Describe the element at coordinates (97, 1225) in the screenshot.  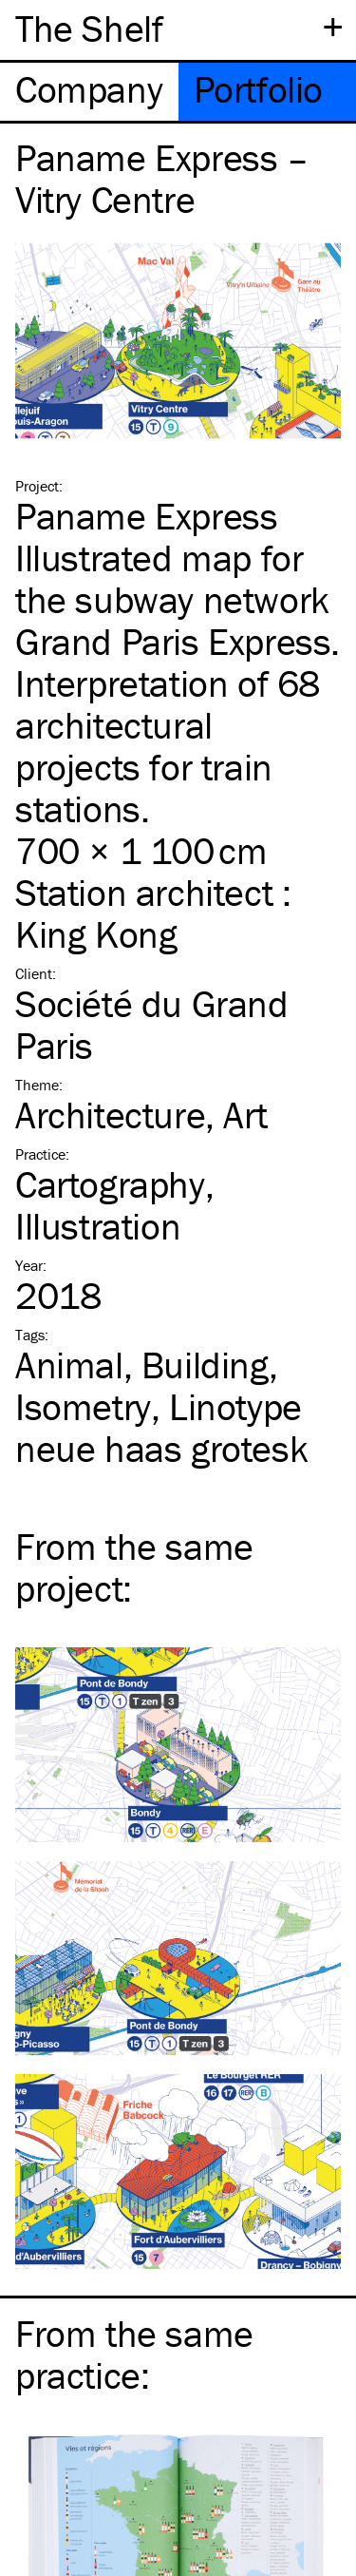
I see `Illustration` at that location.